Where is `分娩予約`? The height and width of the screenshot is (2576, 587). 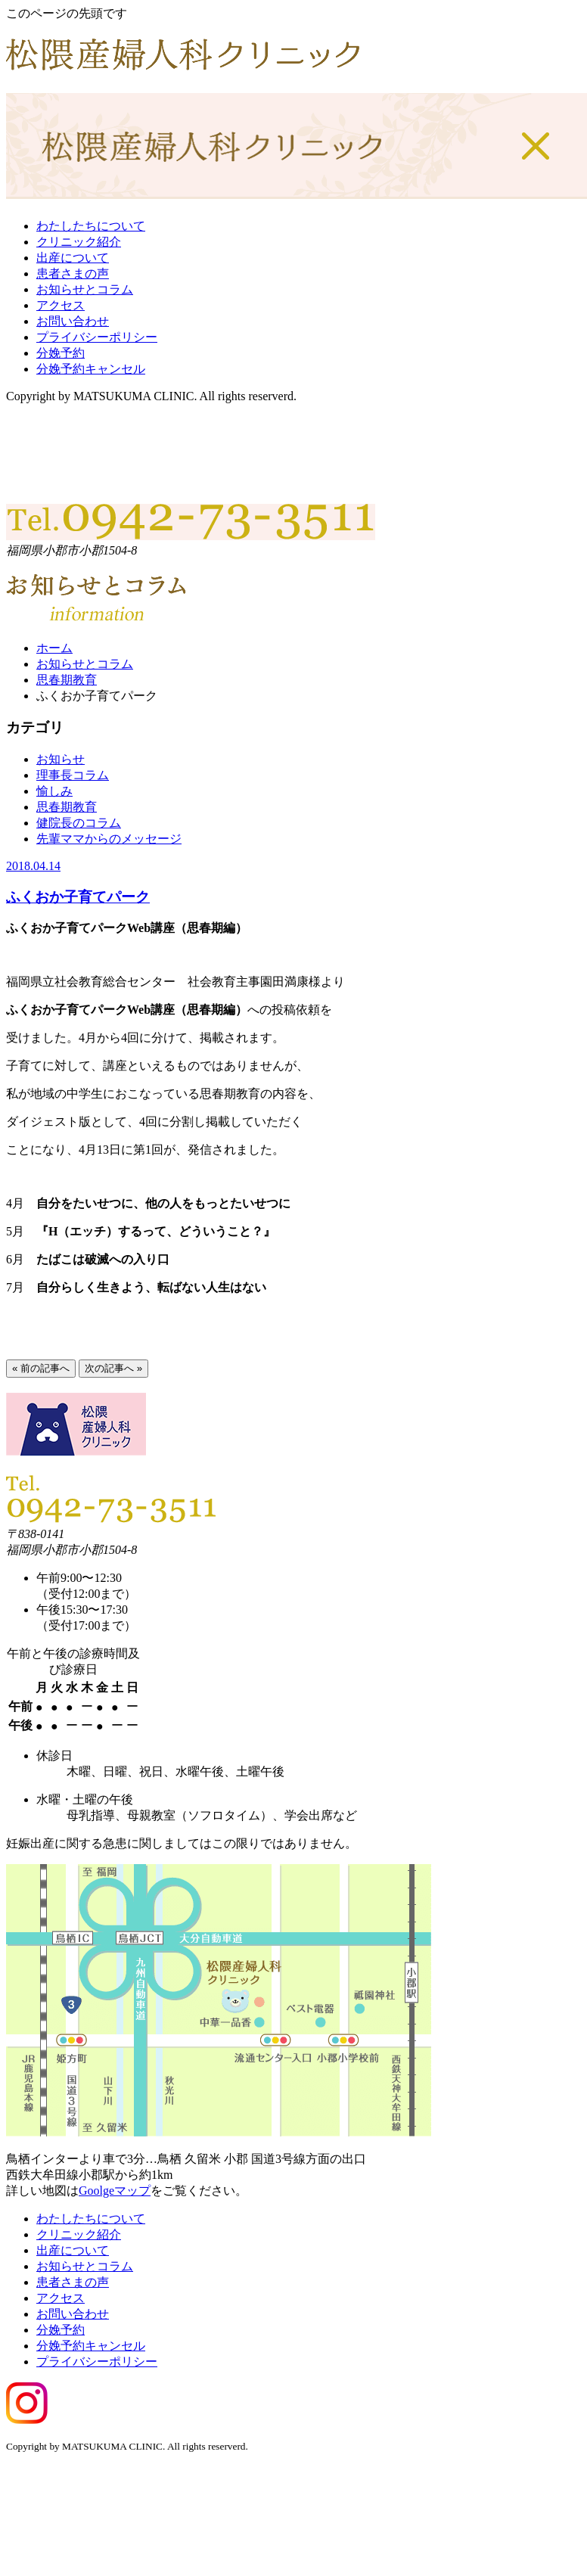
分娩予約 is located at coordinates (60, 352).